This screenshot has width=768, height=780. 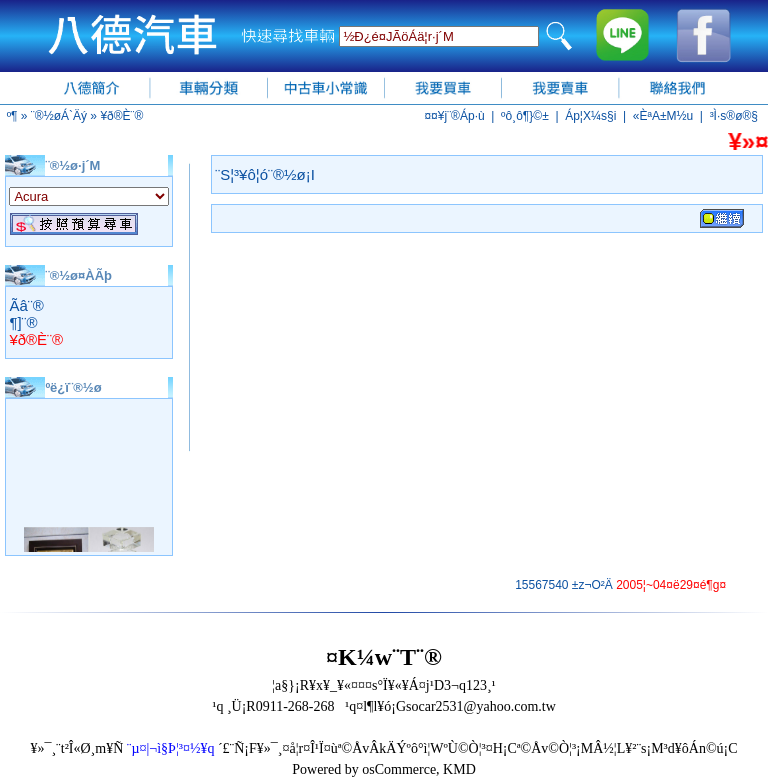 What do you see at coordinates (525, 116) in the screenshot?
I see `ºô¸ô¶}©±` at bounding box center [525, 116].